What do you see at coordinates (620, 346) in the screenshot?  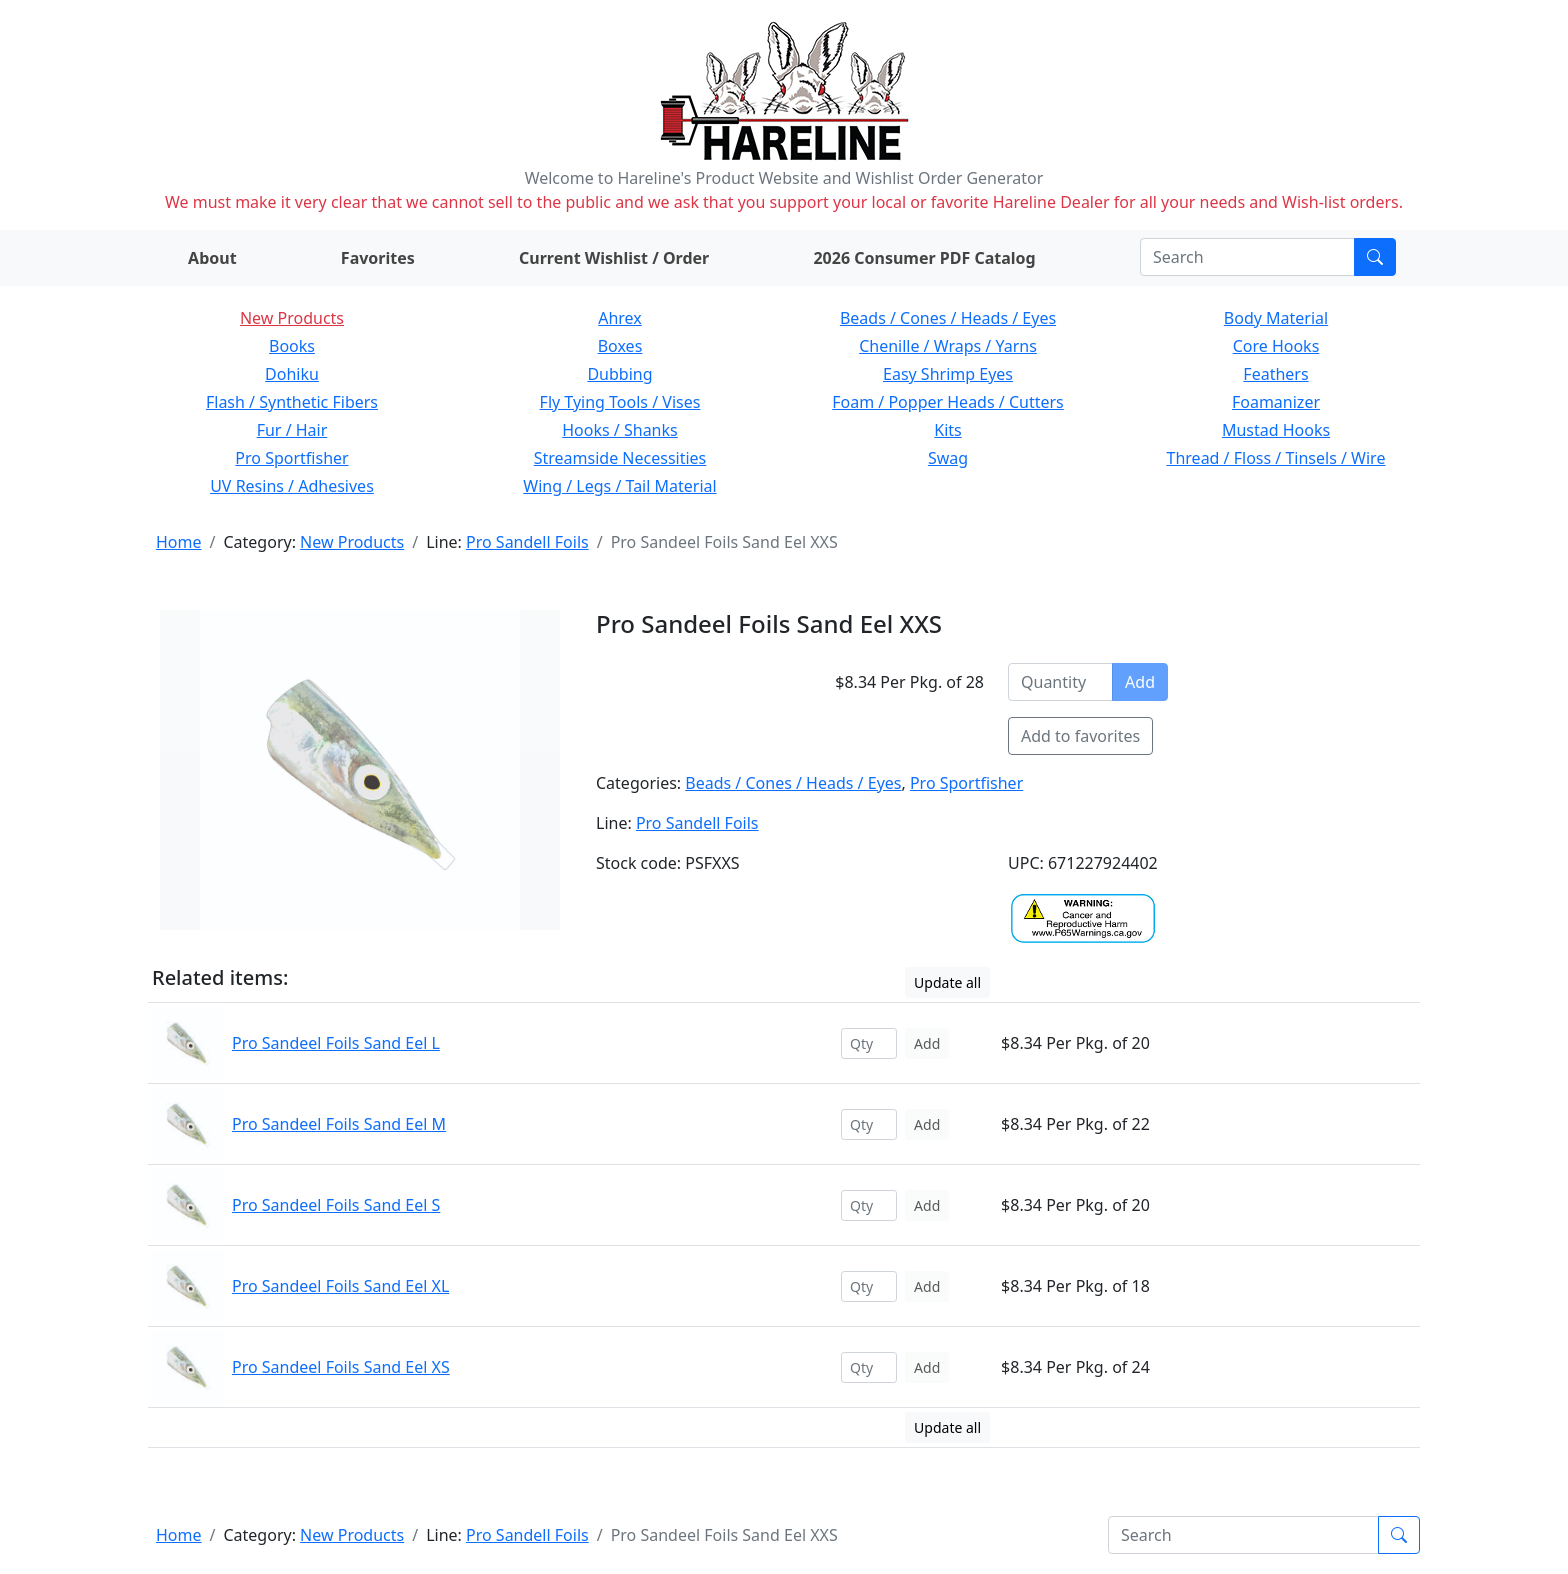 I see `Boxes` at bounding box center [620, 346].